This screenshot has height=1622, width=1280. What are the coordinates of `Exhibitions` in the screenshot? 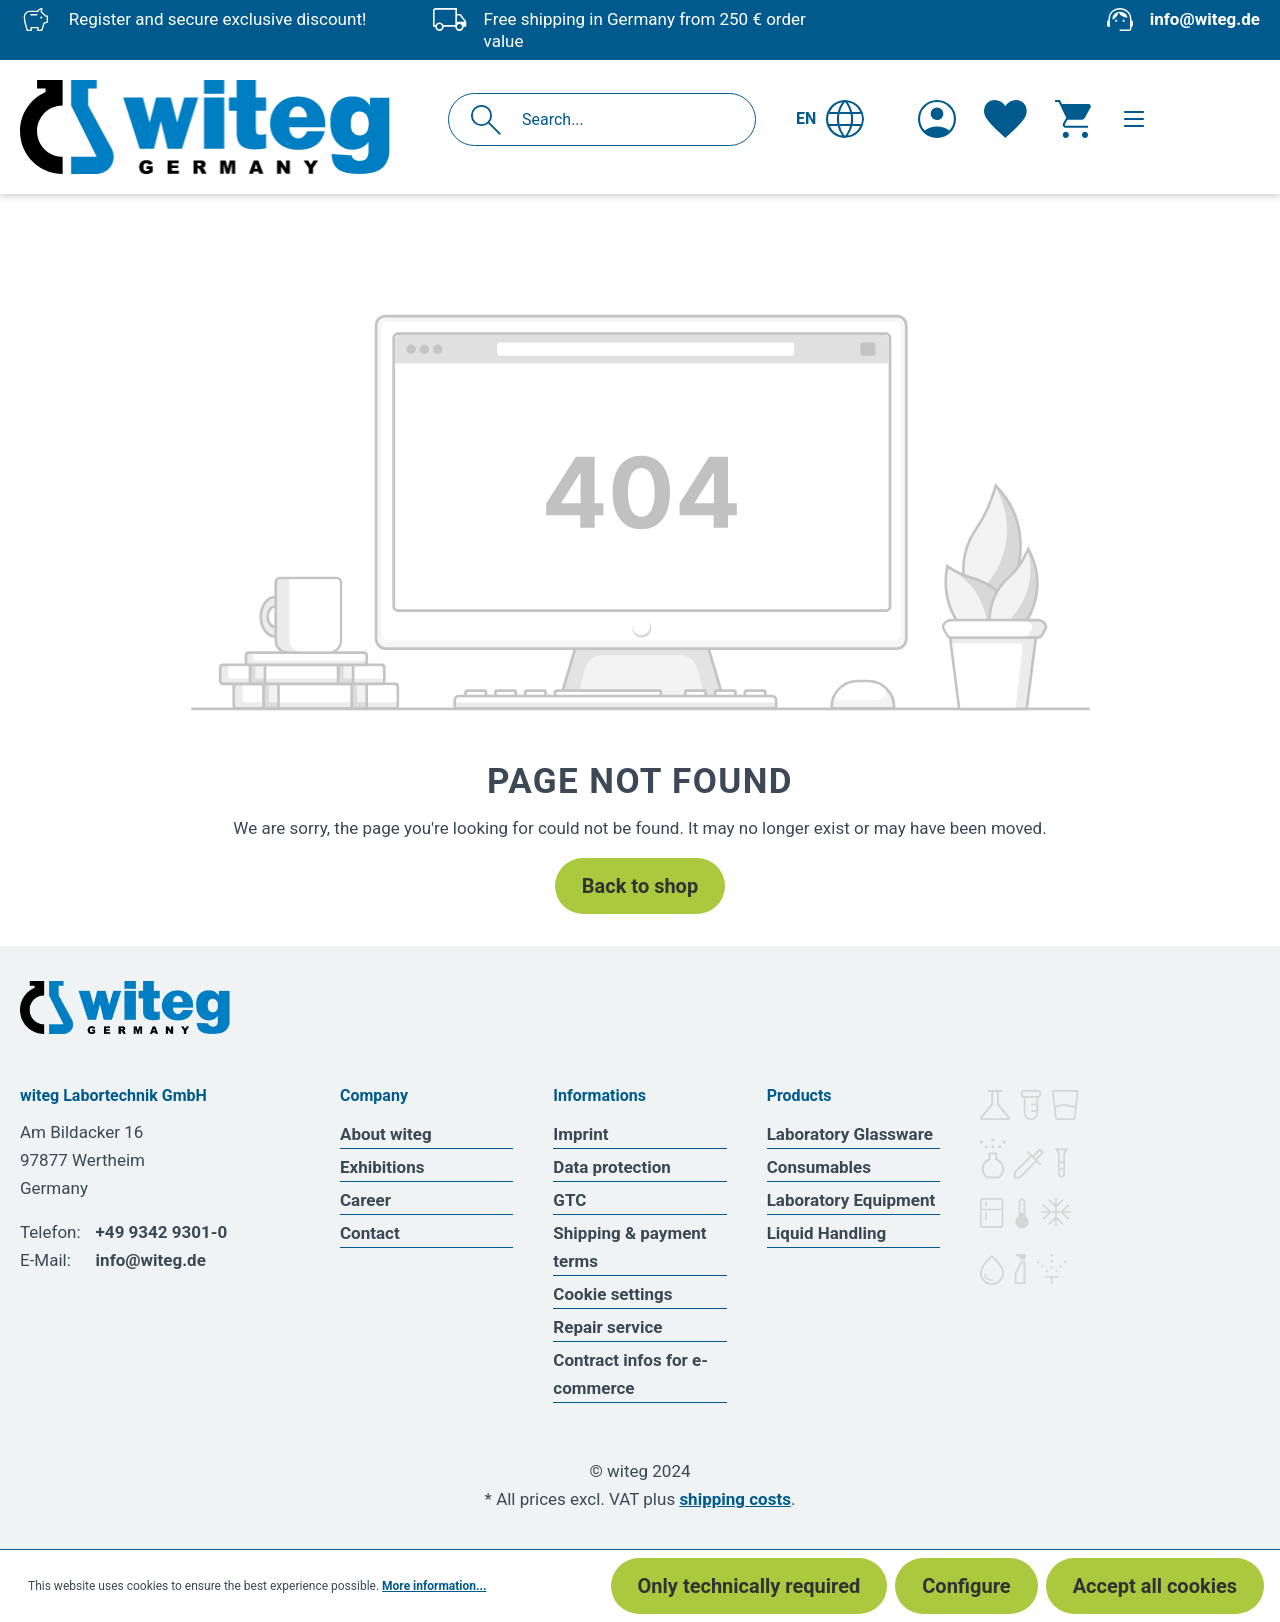 It's located at (382, 1167).